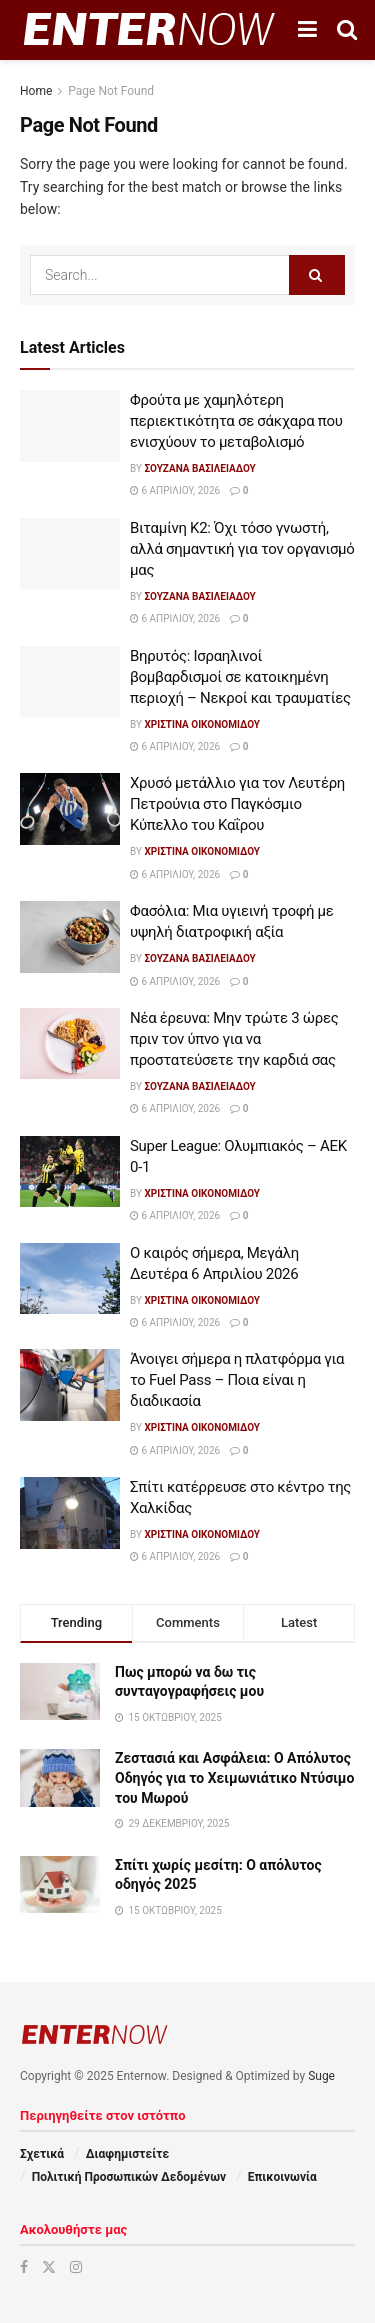 This screenshot has height=2323, width=375. I want to click on [Read article: Νέα έρευνα: Μην τρώτε 3 ώρες πριν τον ύπνο για να προστατεύσετε την καρδιά σας], so click(70, 1044).